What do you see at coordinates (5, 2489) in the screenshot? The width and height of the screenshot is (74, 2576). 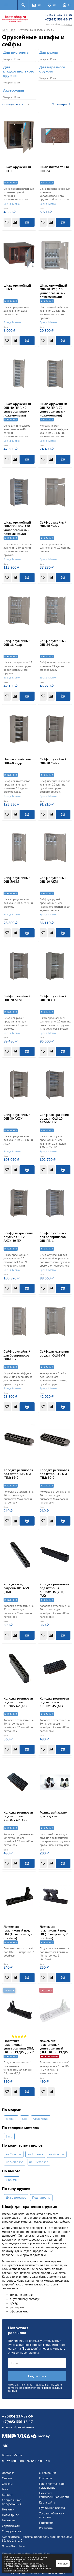 I see `Блог` at bounding box center [5, 2489].